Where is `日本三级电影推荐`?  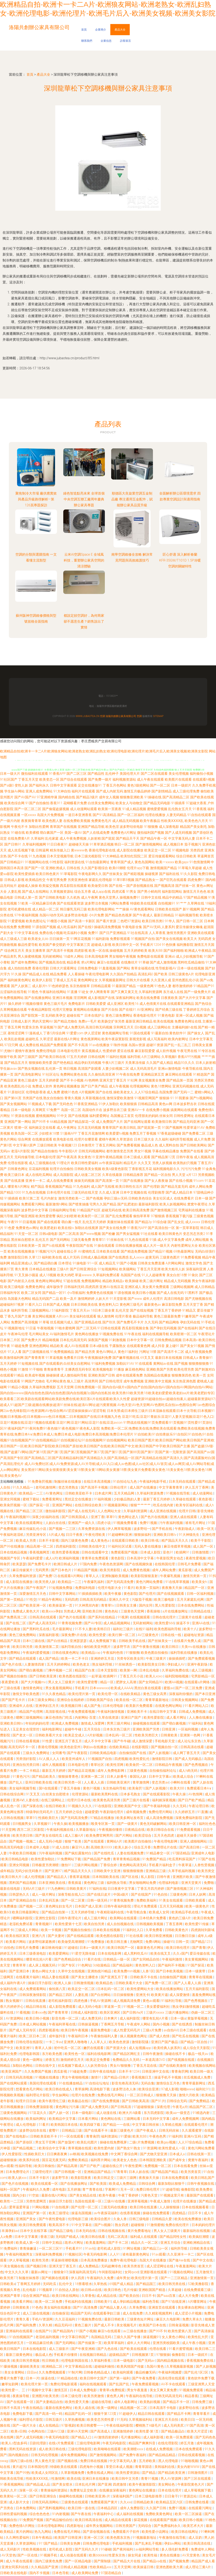 日本三级电影推荐 is located at coordinates (149, 2496).